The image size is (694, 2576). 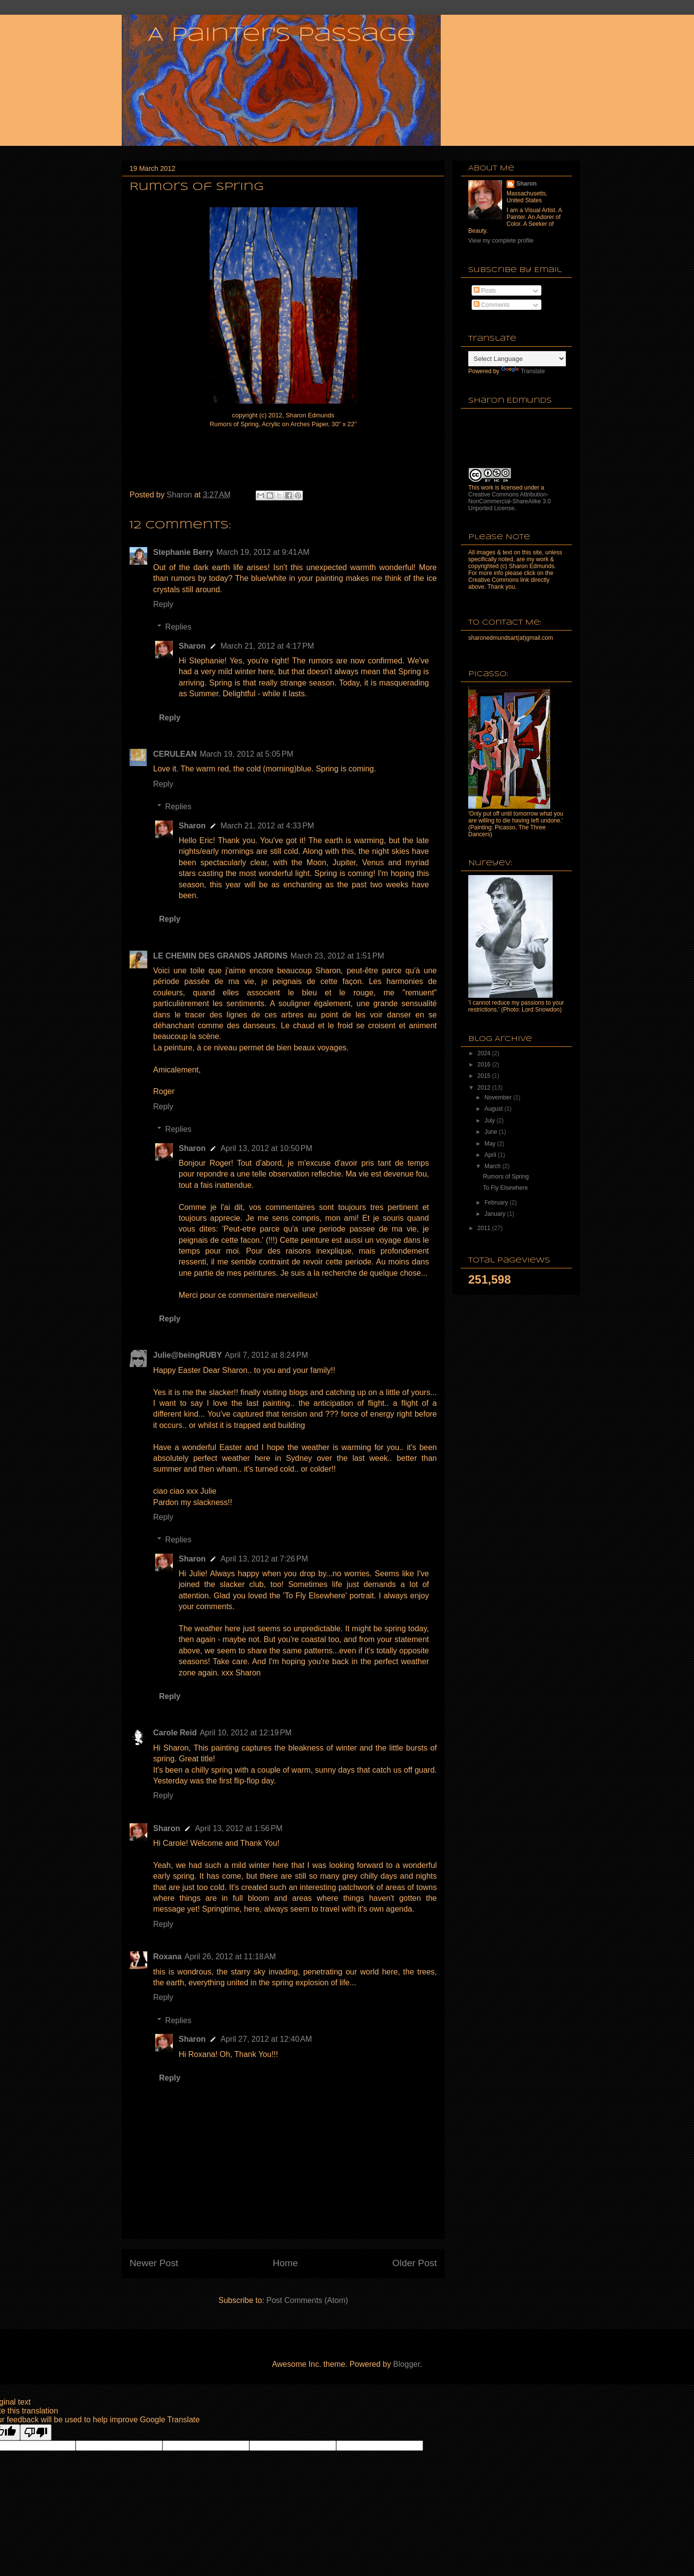 I want to click on April 10, 2012 at 12:19 PM, so click(x=246, y=1732).